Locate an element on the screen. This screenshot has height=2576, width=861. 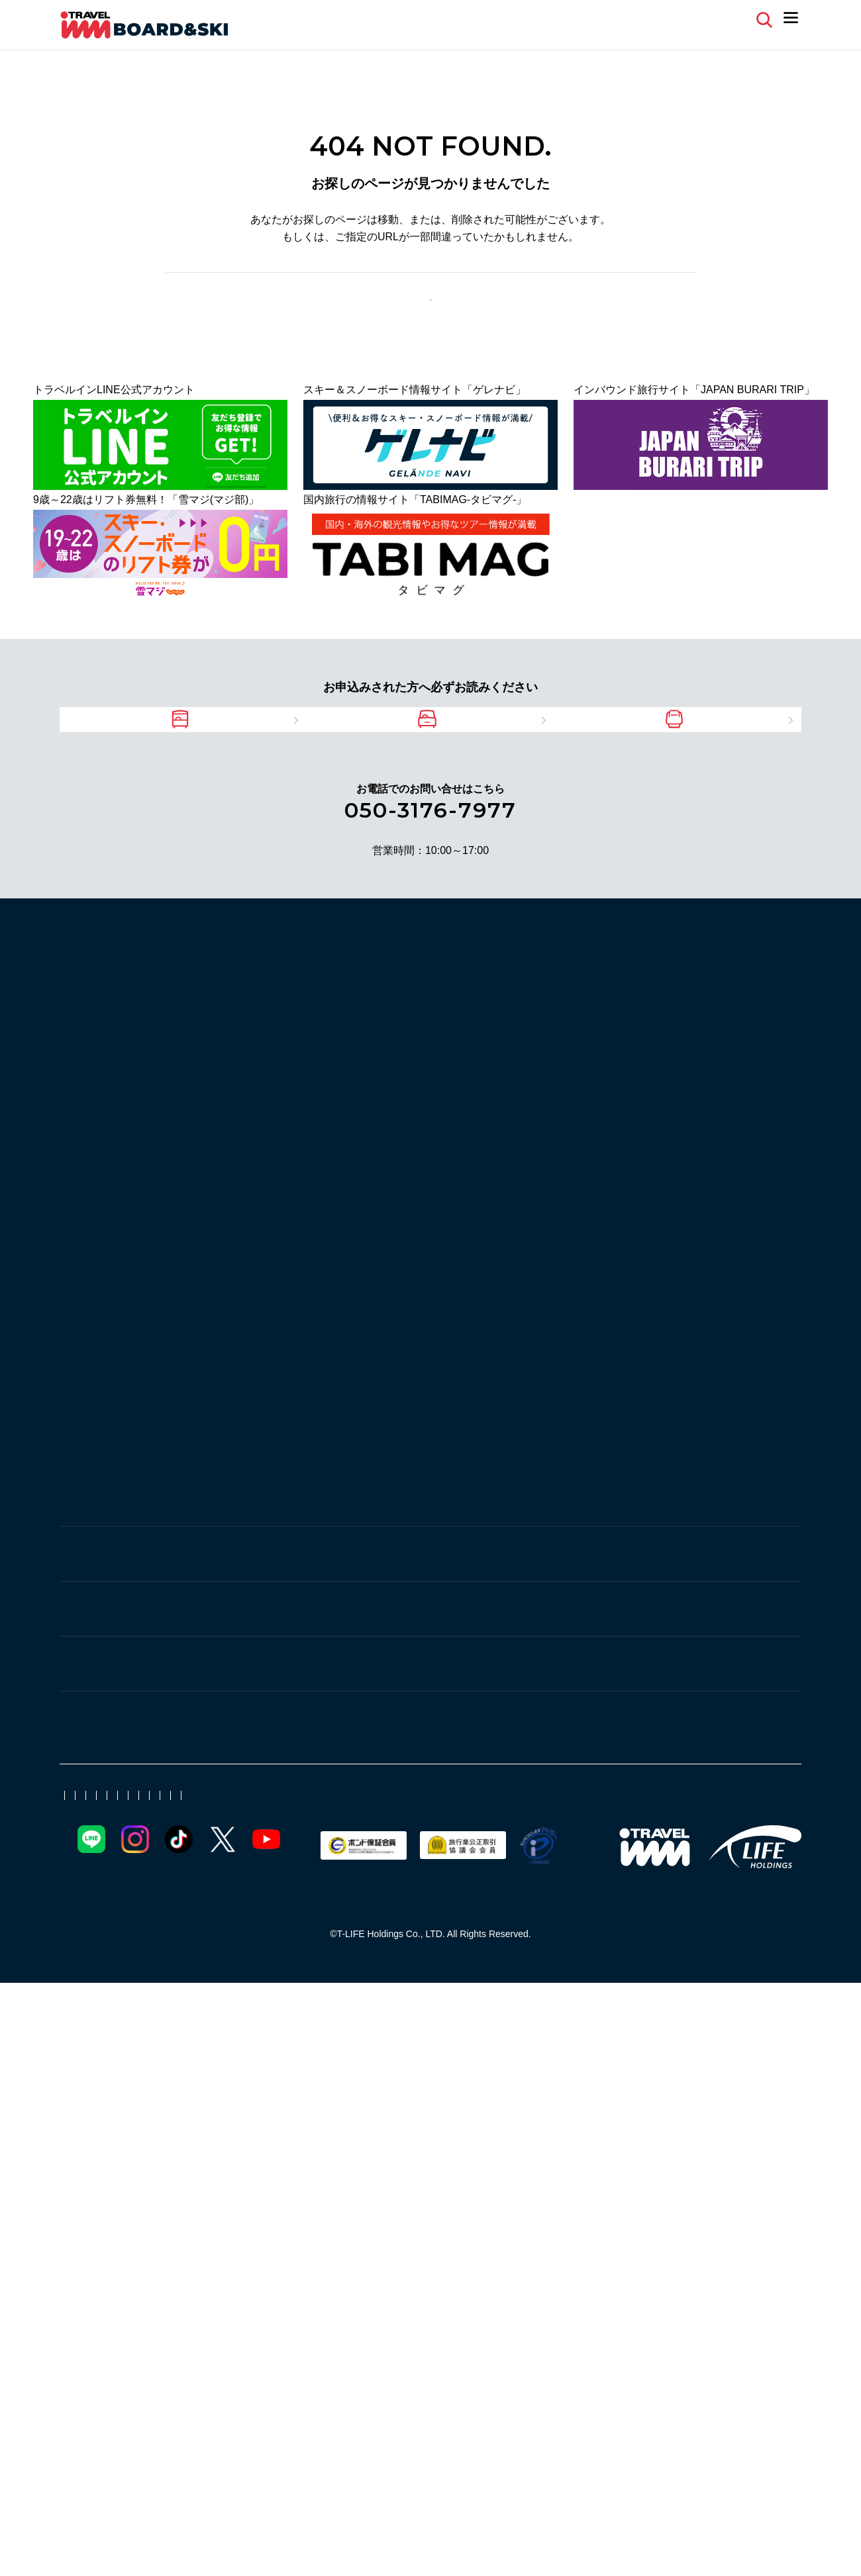
かたしな高原スキー場 is located at coordinates (380, 1222).